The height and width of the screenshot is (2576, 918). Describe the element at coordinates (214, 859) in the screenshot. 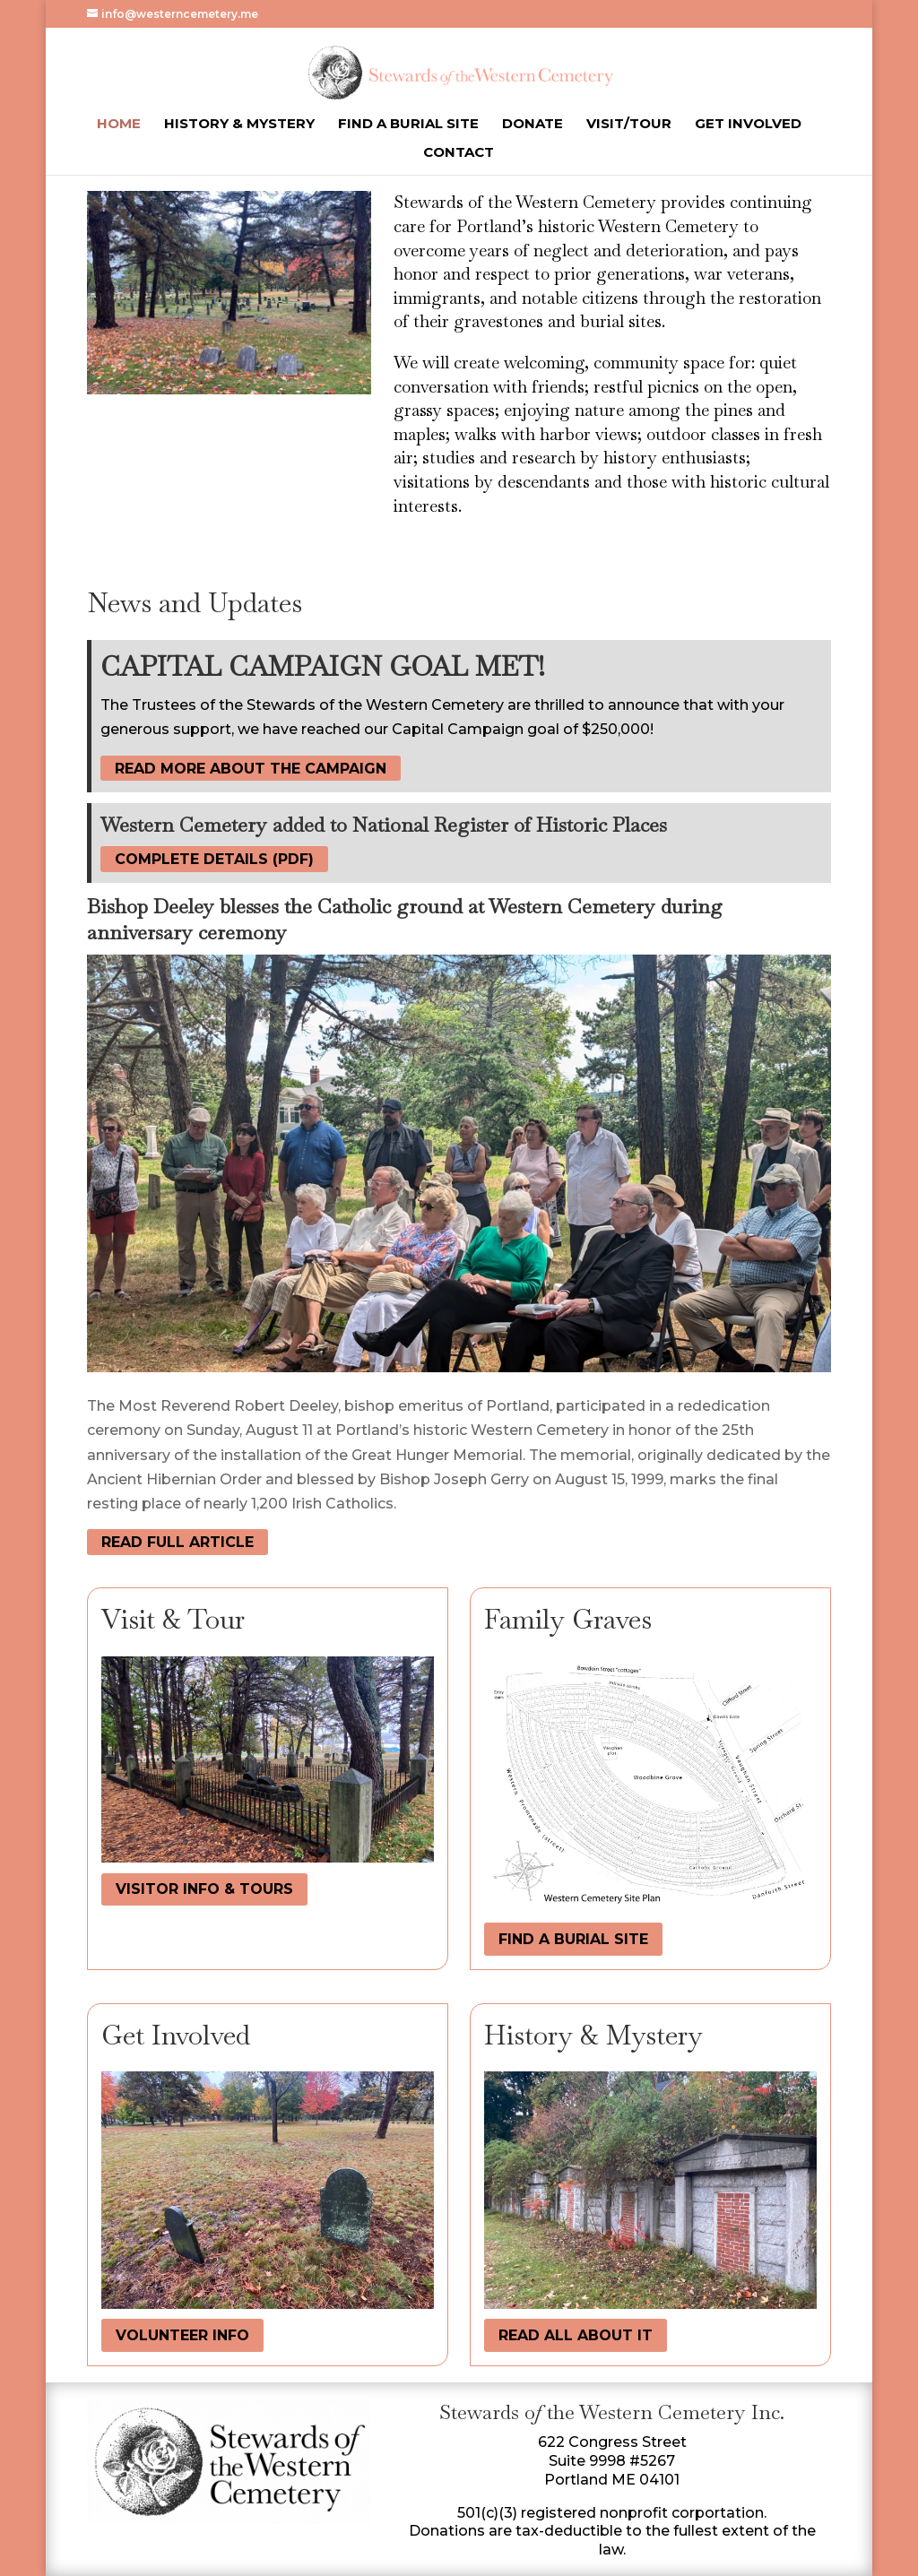

I see `complete details (PDF)` at that location.